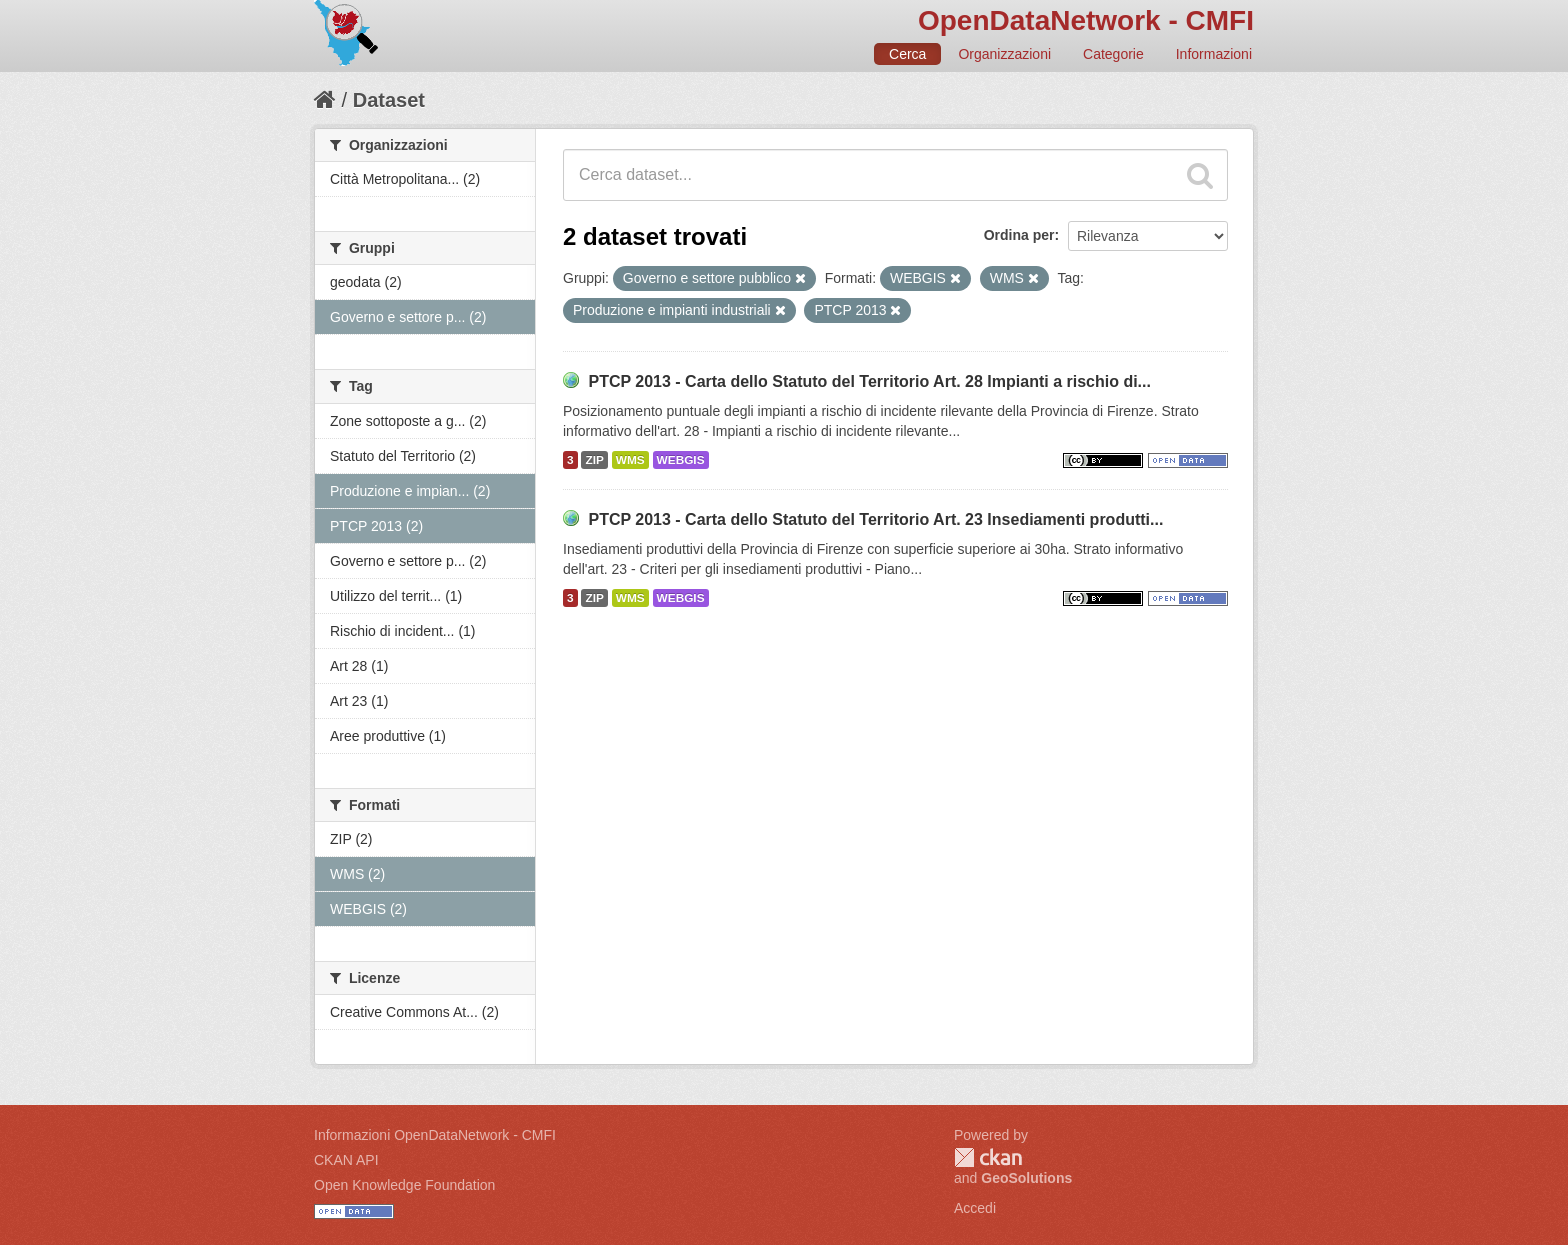  I want to click on PTCP 2013 - Carta dello Statuto del Territorio Art. 28 Impianti a rischio di..., so click(869, 381).